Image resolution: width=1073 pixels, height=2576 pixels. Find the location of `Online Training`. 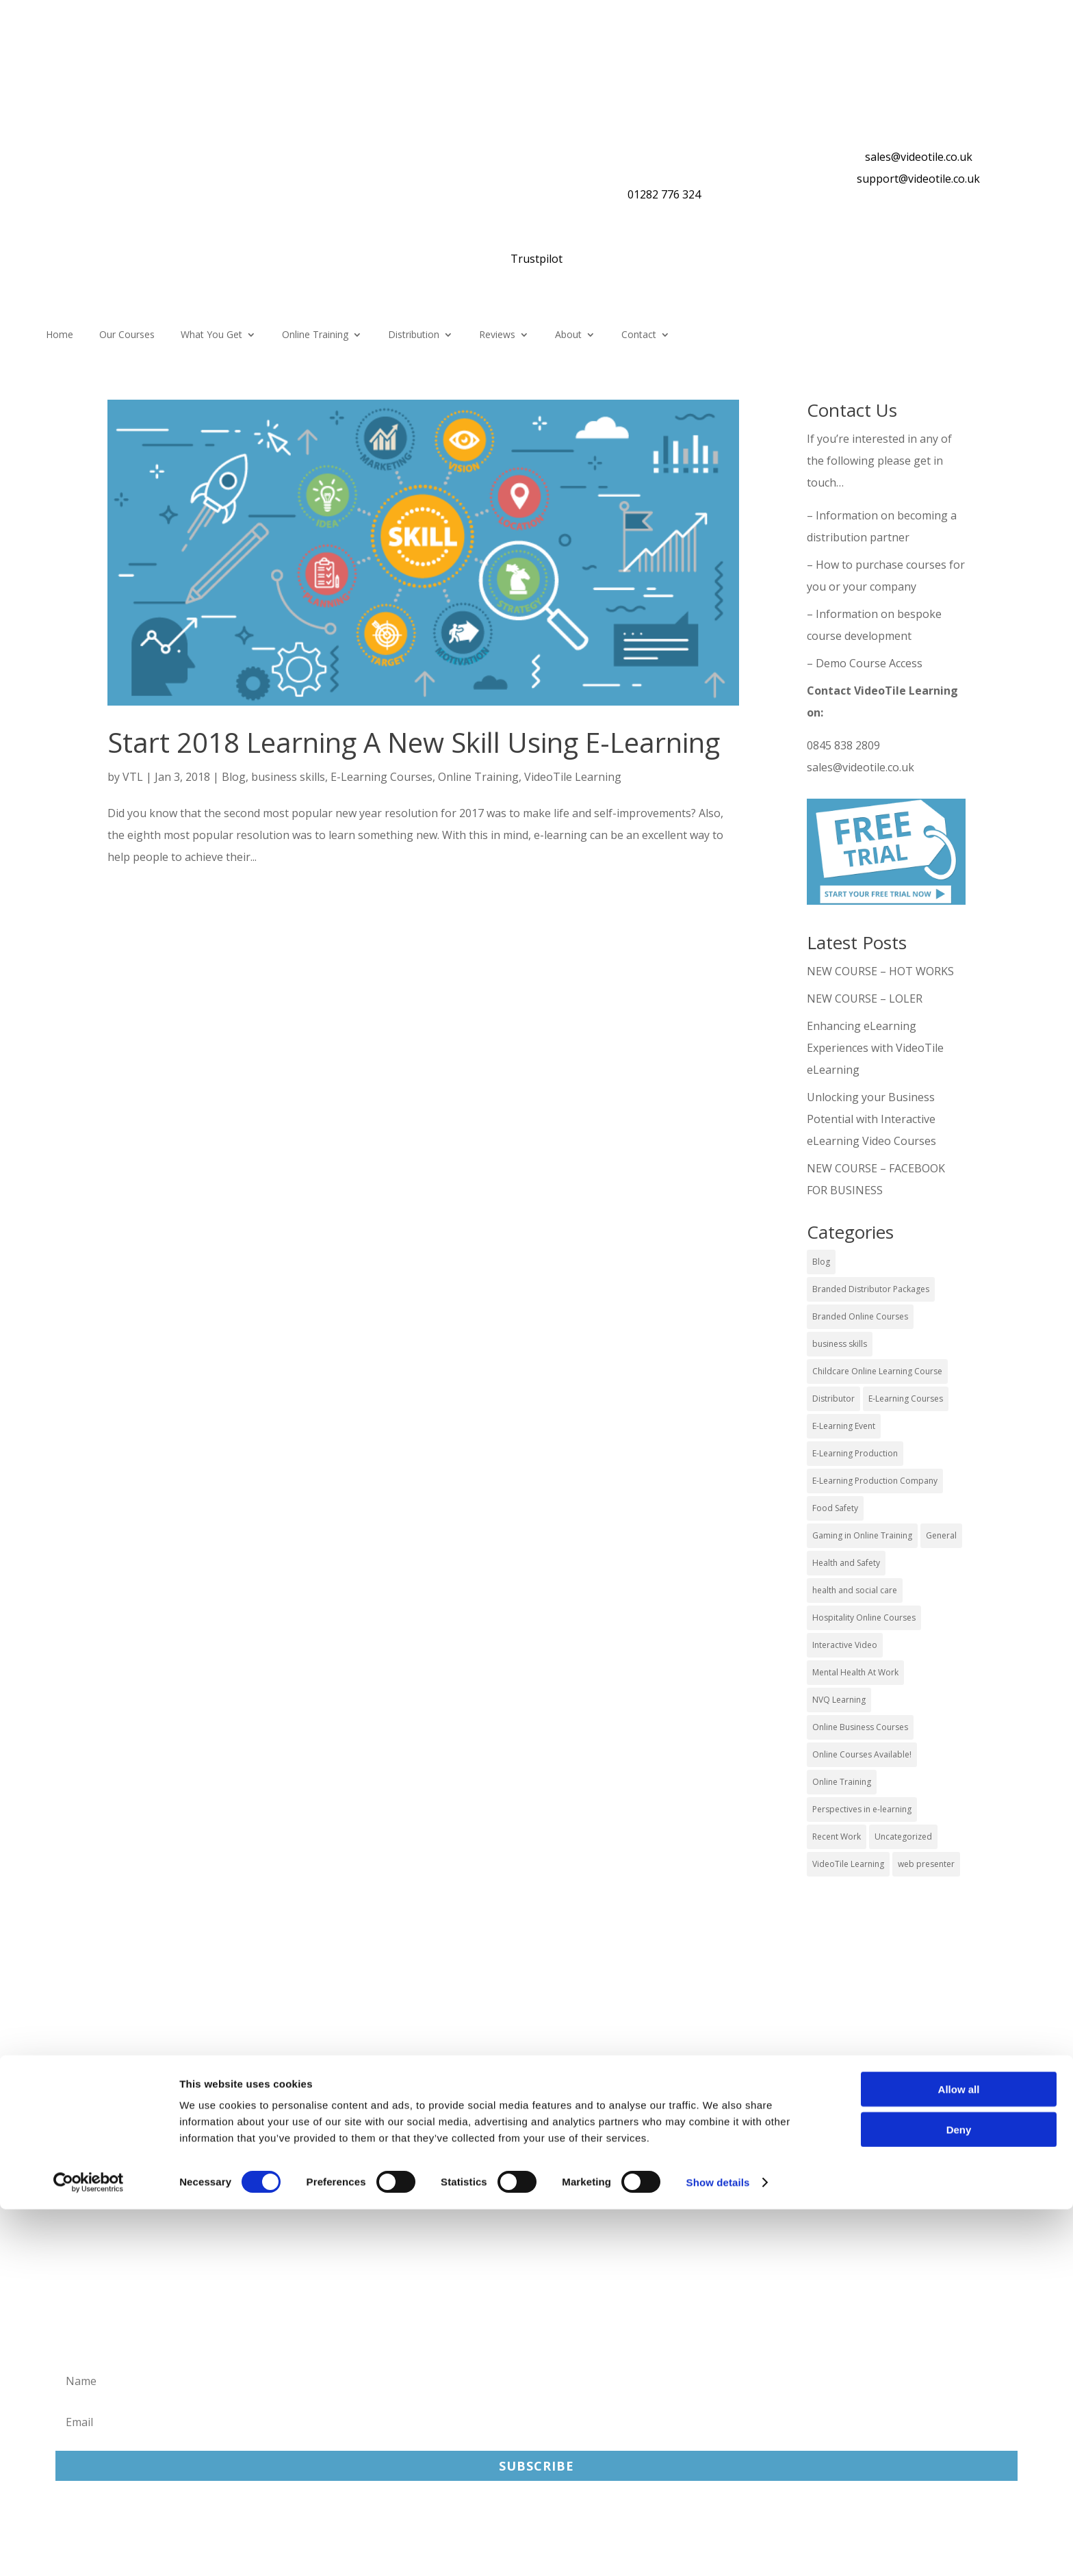

Online Training is located at coordinates (315, 335).